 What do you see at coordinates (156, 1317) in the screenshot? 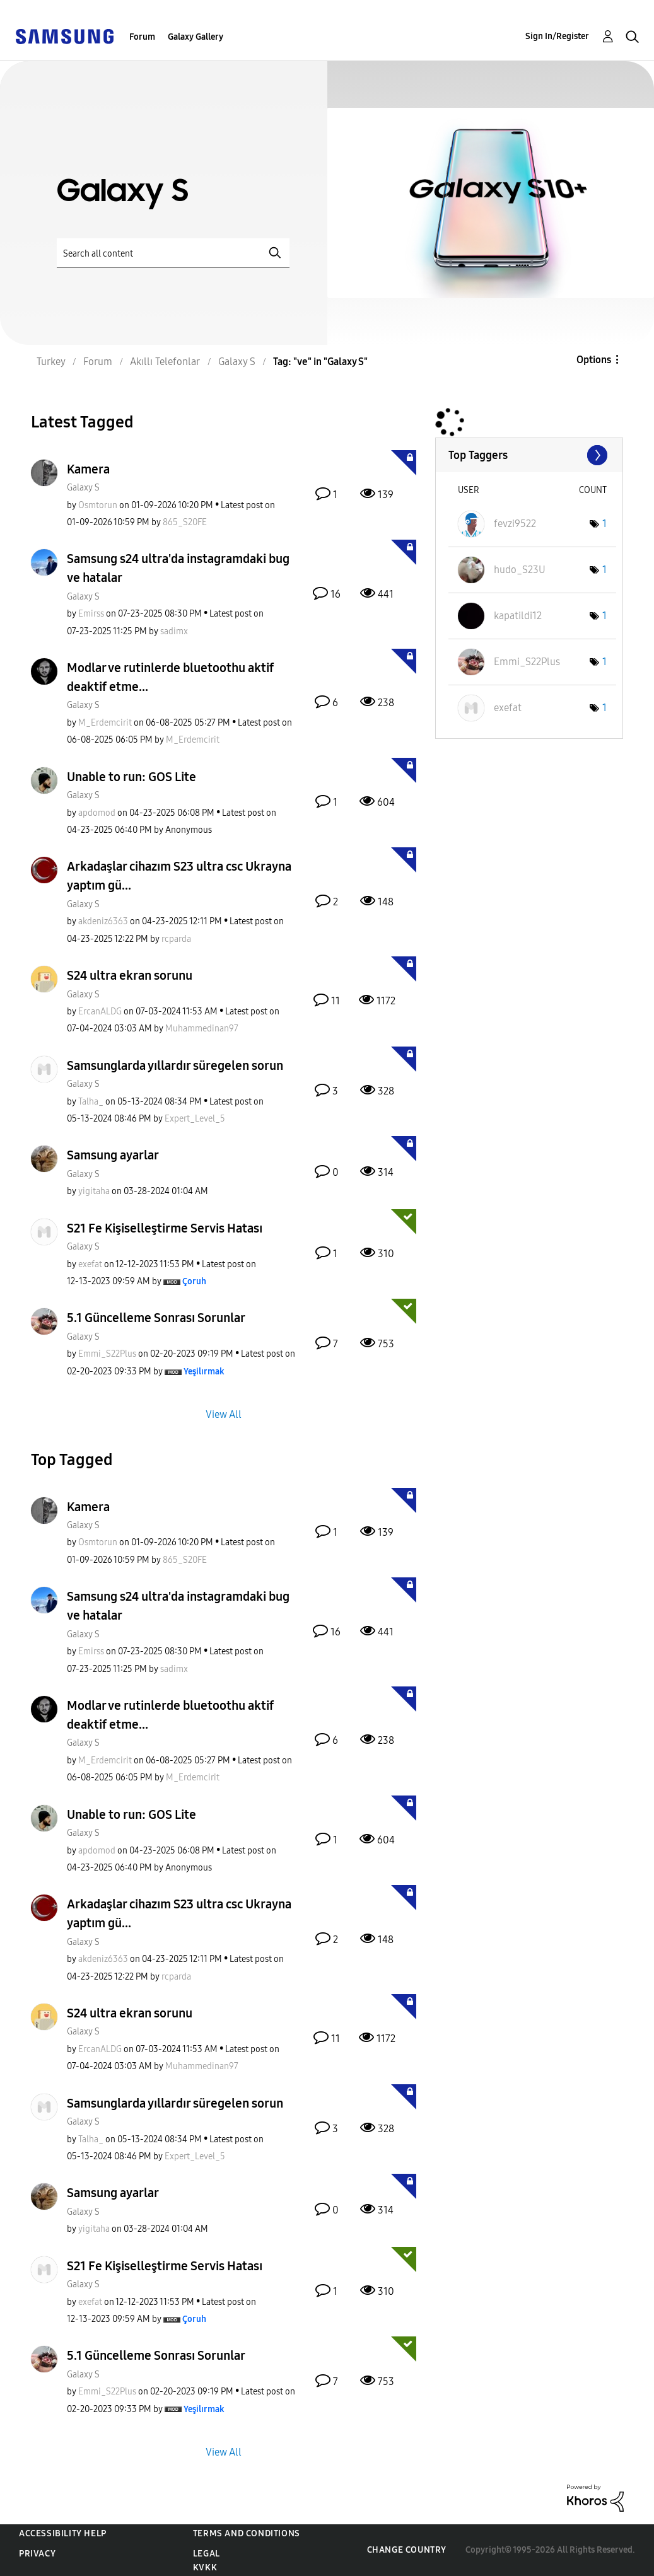
I see `5.1 Güncelleme Sonrası Sorunlar` at bounding box center [156, 1317].